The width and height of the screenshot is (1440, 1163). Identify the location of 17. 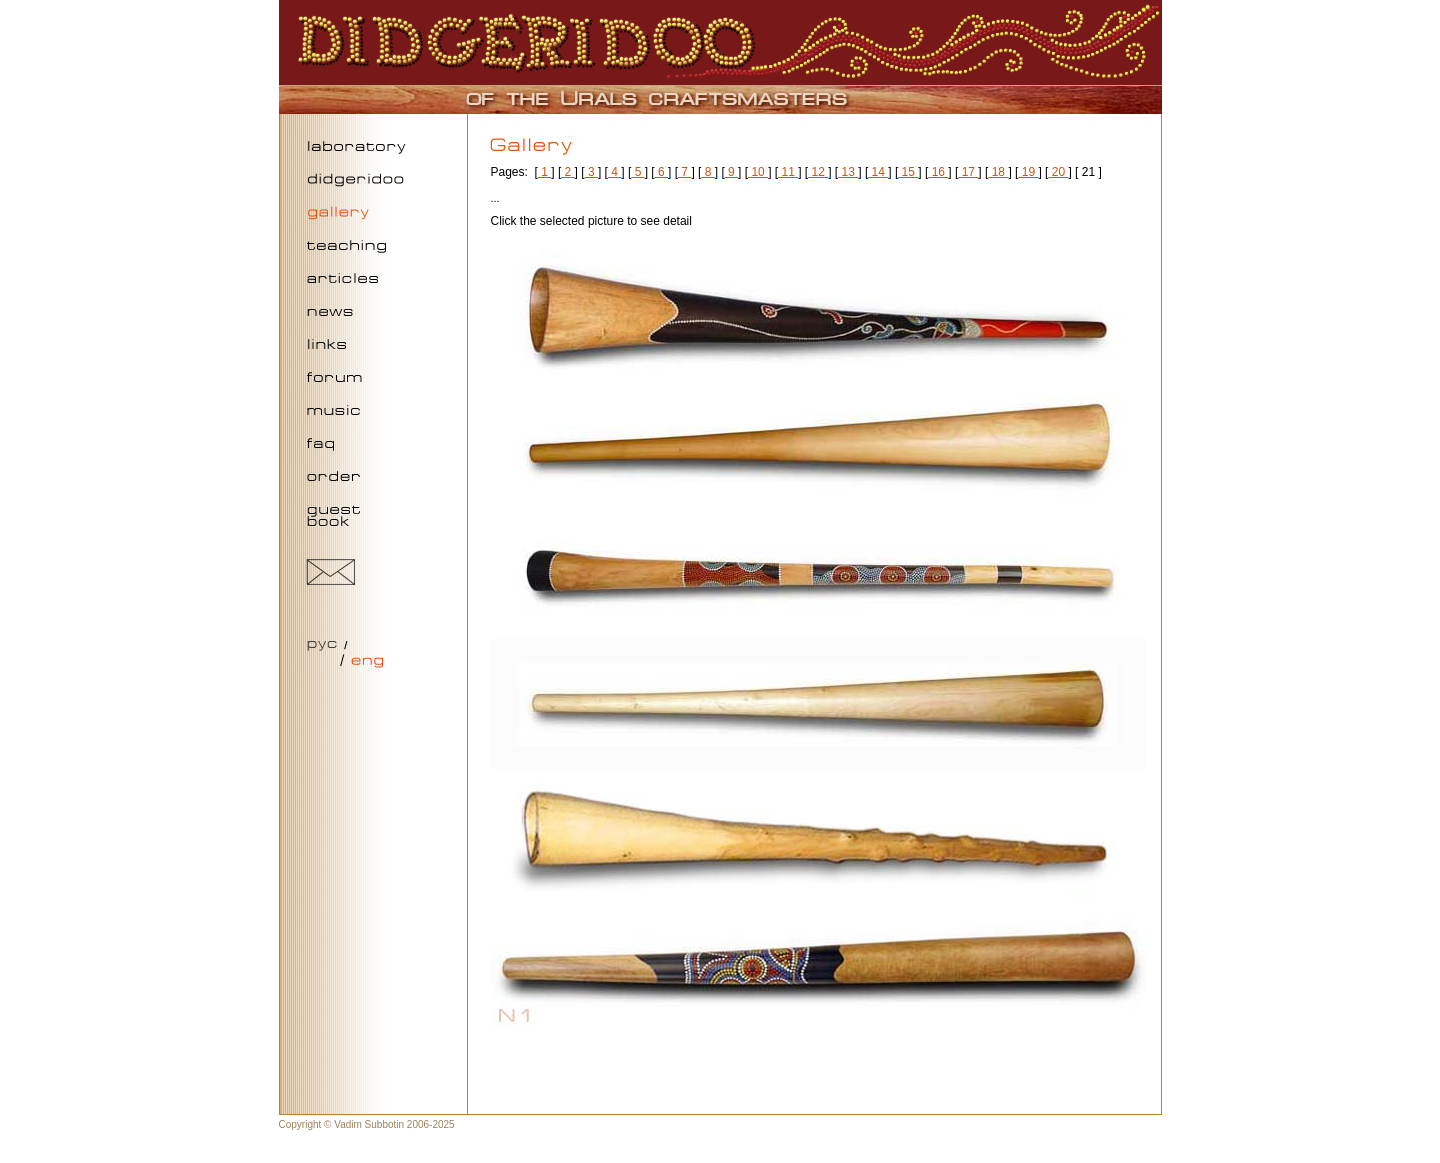
(968, 172).